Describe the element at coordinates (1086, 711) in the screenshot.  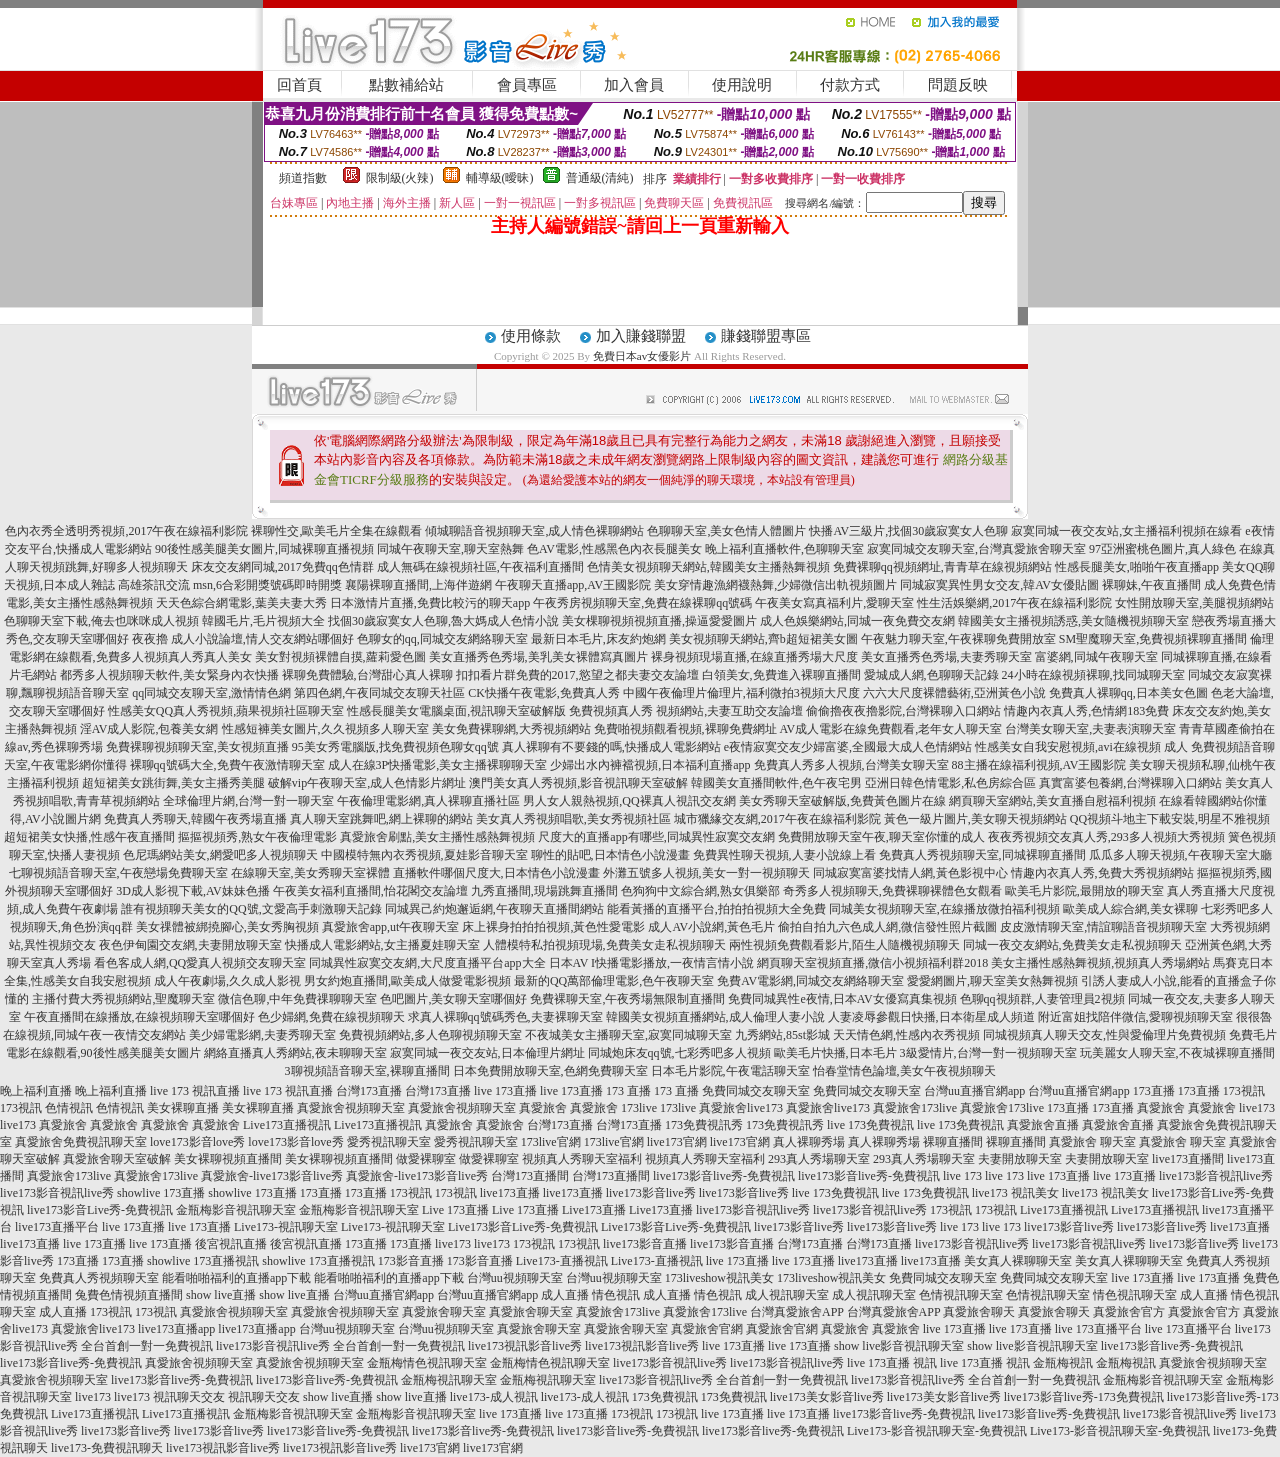
I see `情趣內衣真人秀,色情網183免費` at that location.